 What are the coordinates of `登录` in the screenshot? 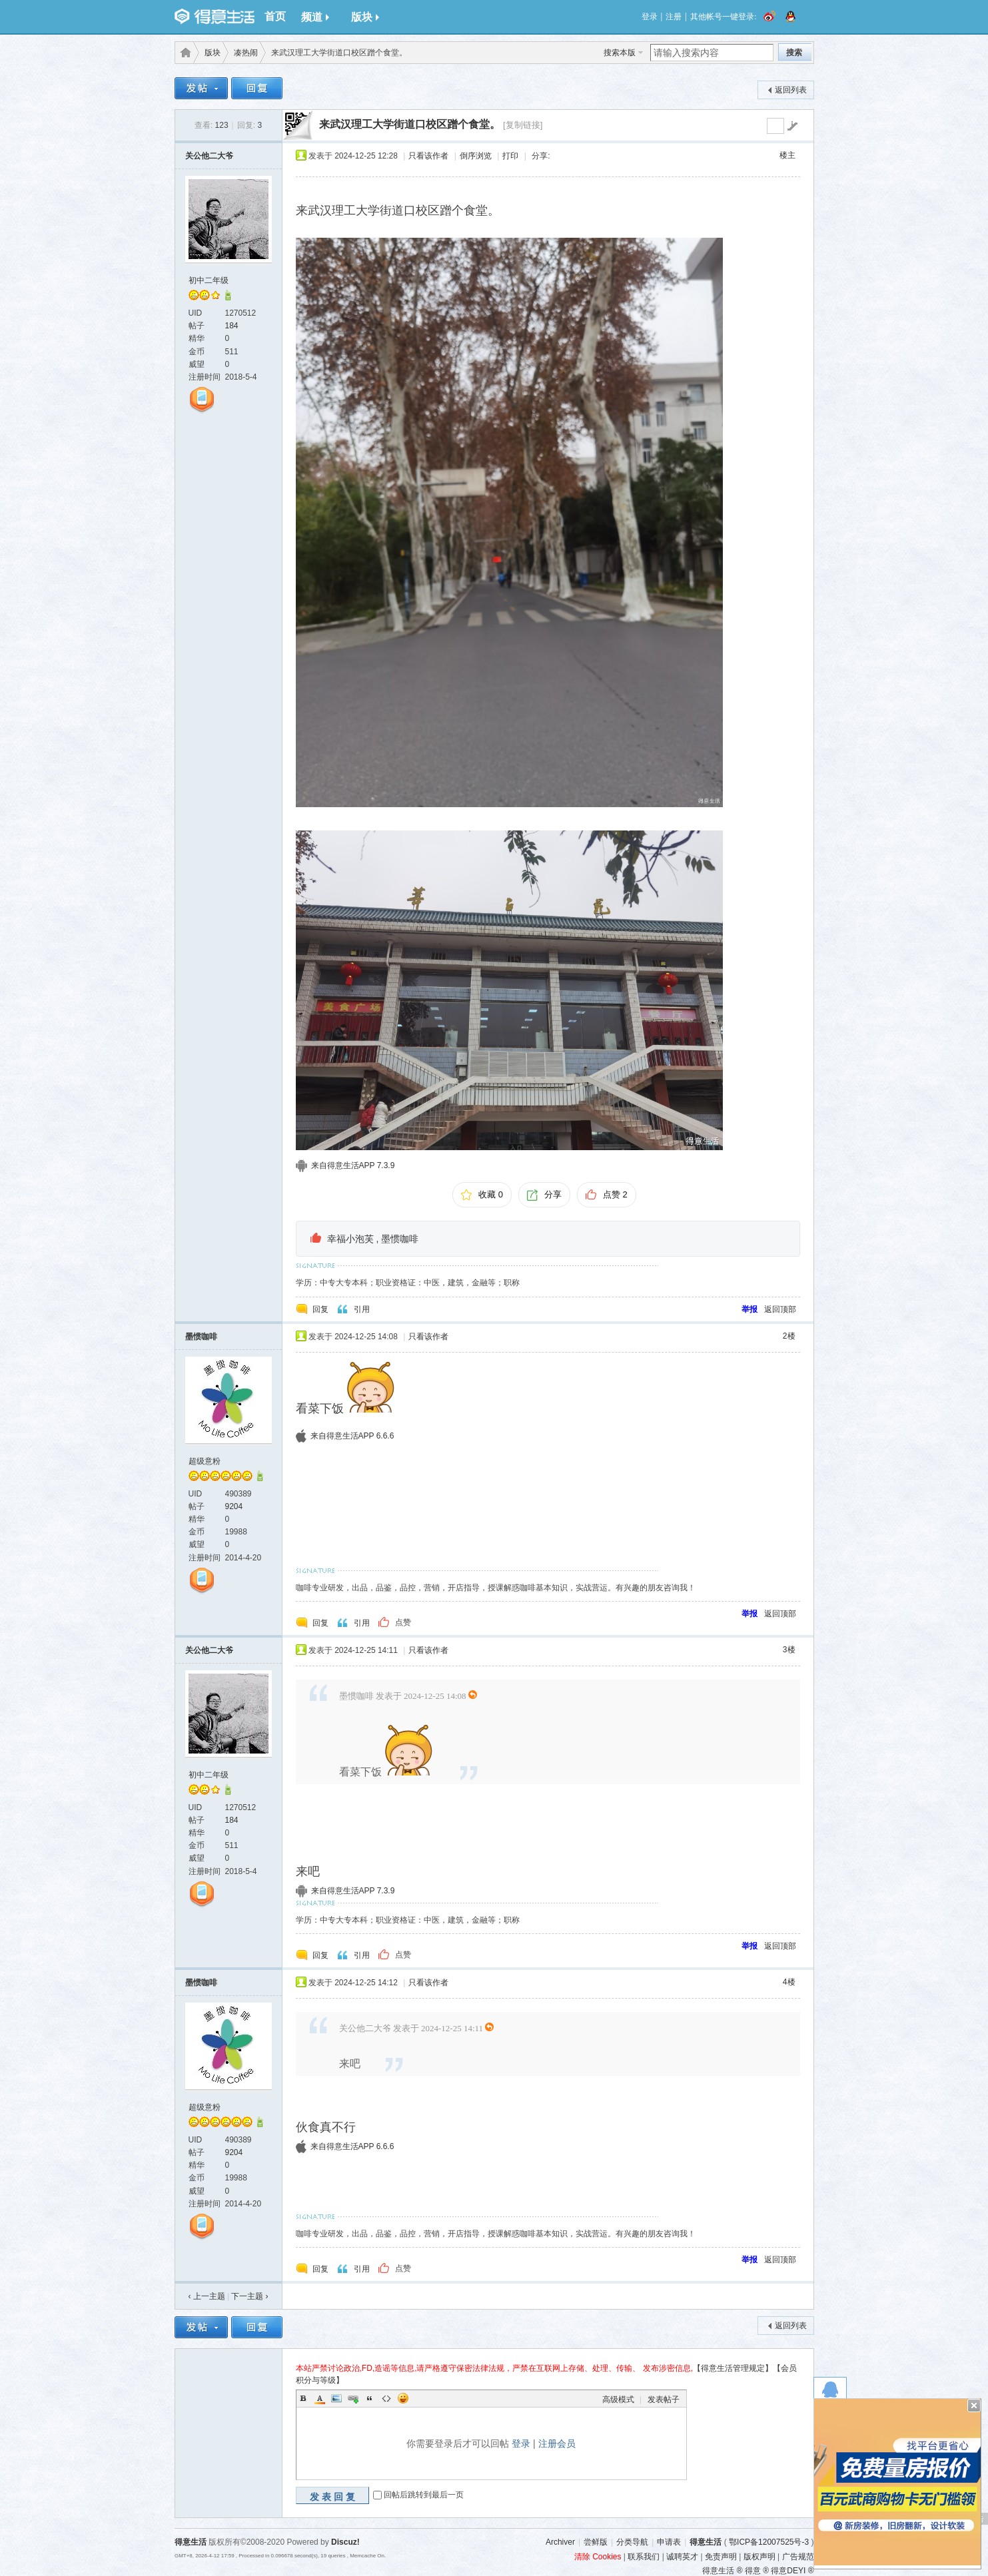 It's located at (650, 16).